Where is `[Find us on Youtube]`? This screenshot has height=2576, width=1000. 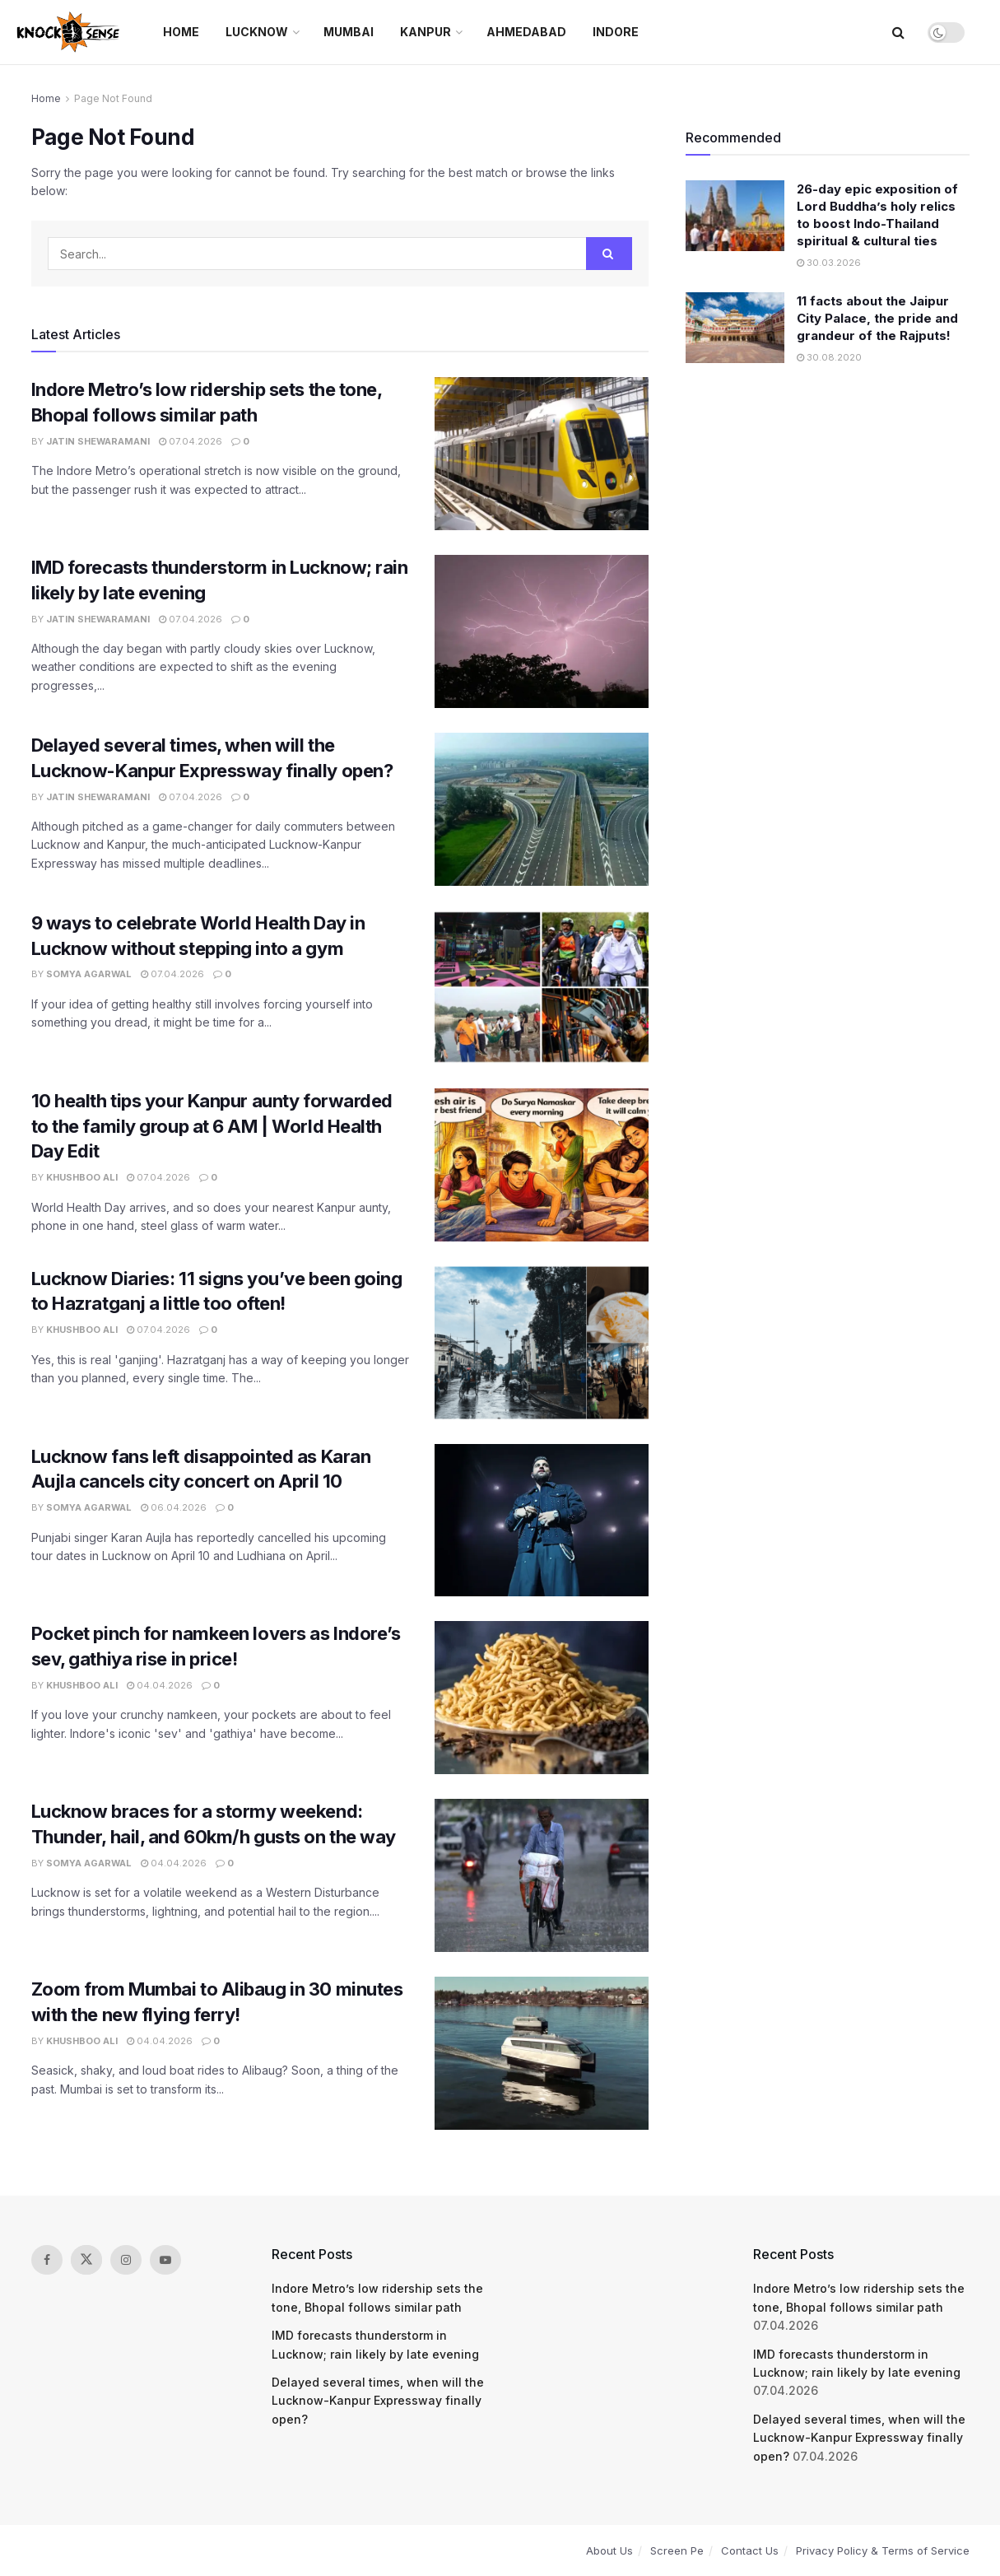 [Find us on Youtube] is located at coordinates (165, 2260).